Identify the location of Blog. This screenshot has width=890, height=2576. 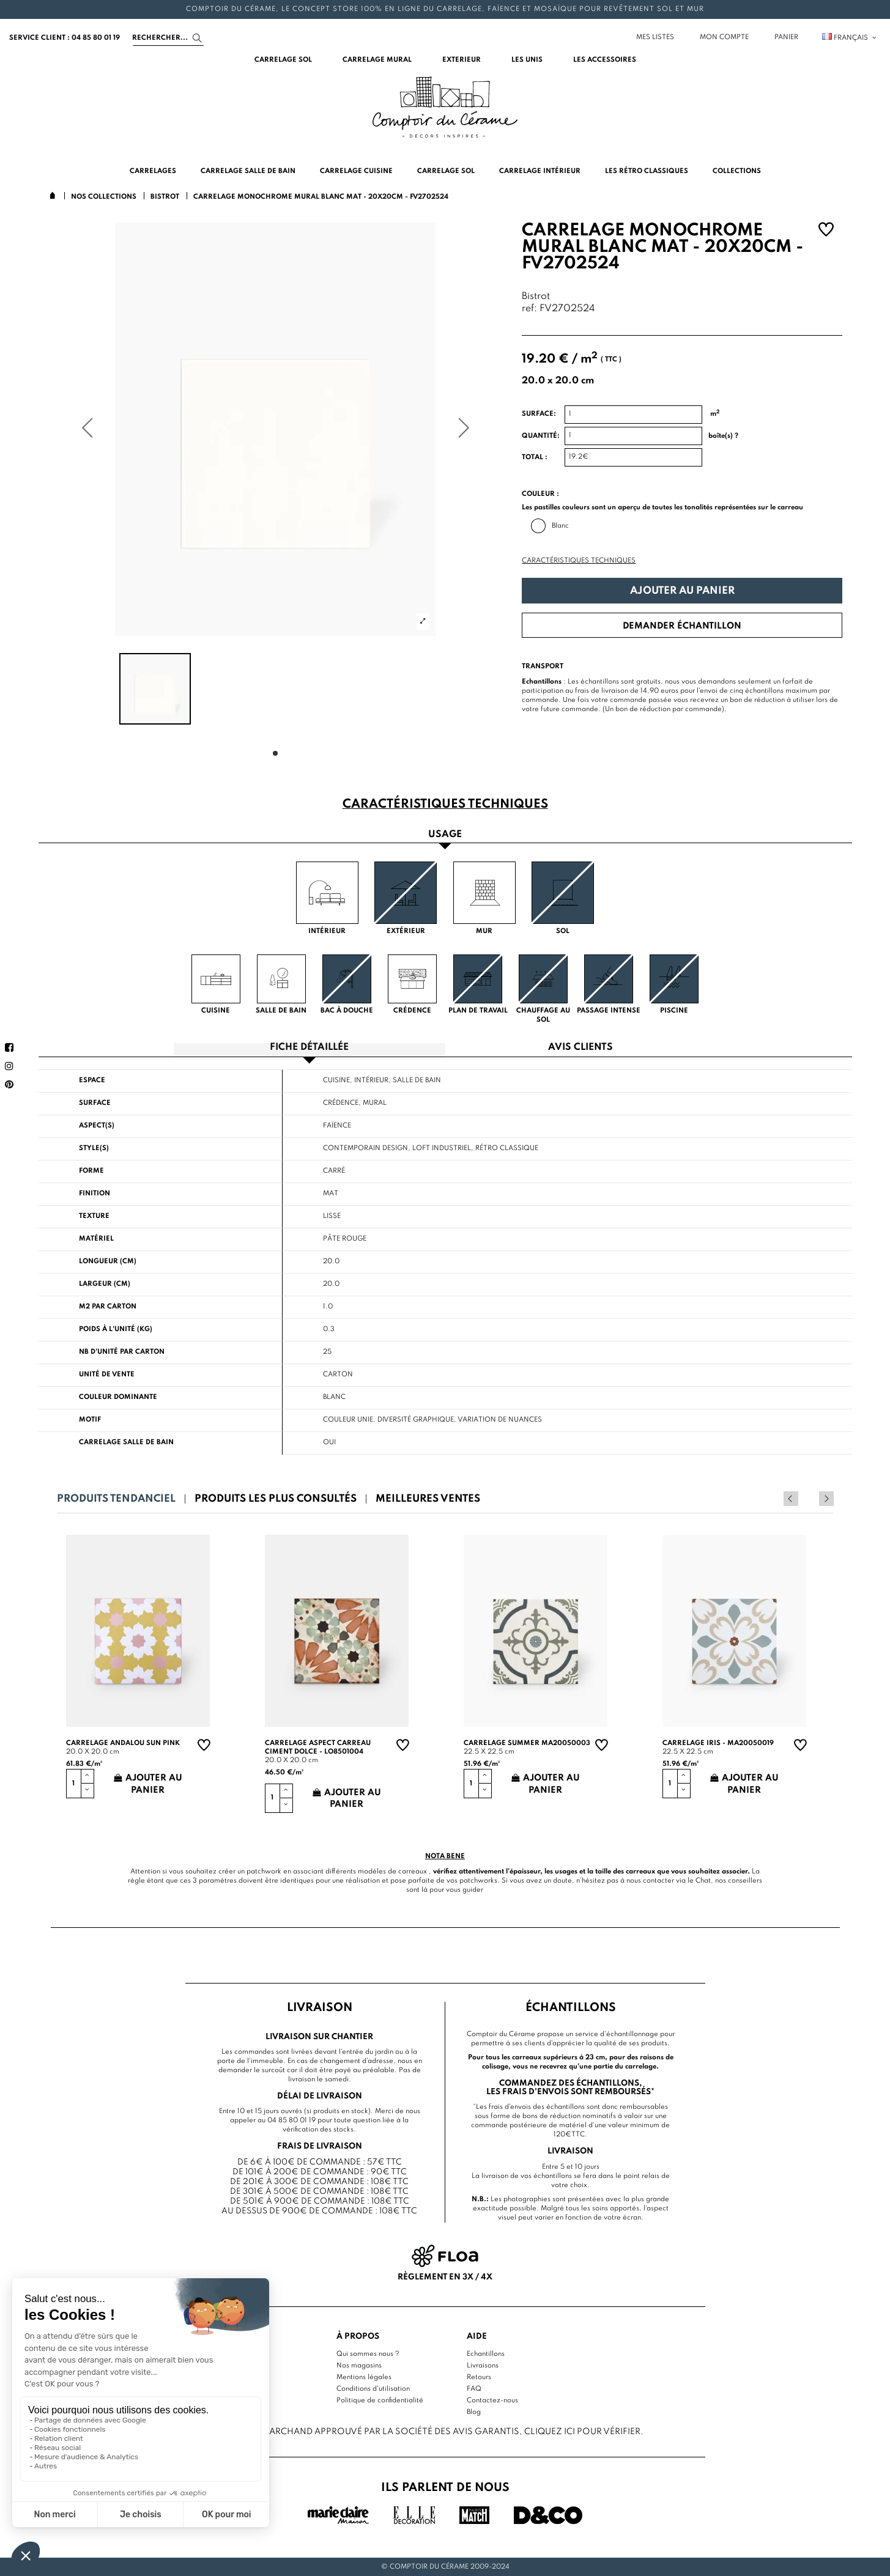
(474, 2411).